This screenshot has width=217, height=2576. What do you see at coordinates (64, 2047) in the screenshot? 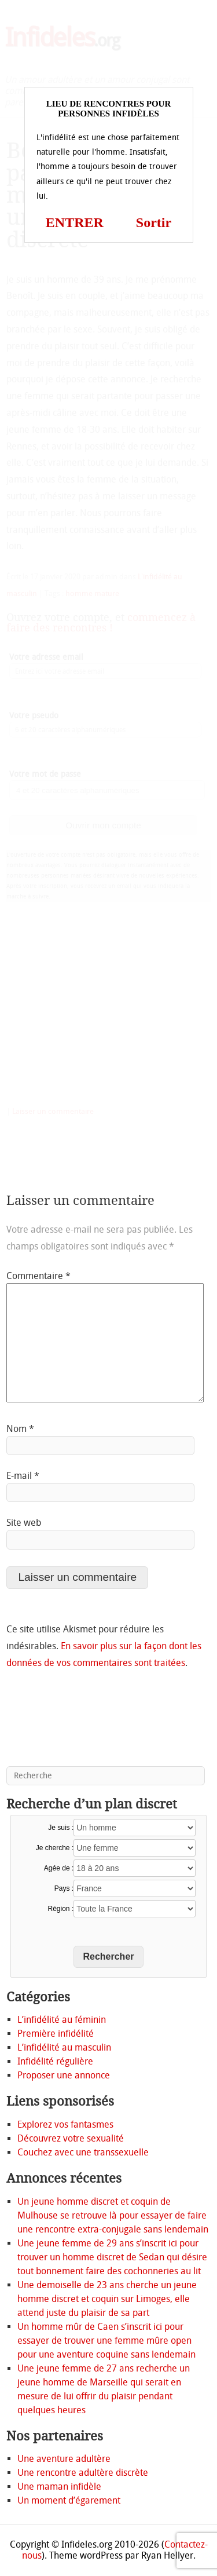
I see `L’infidélité au masculin` at bounding box center [64, 2047].